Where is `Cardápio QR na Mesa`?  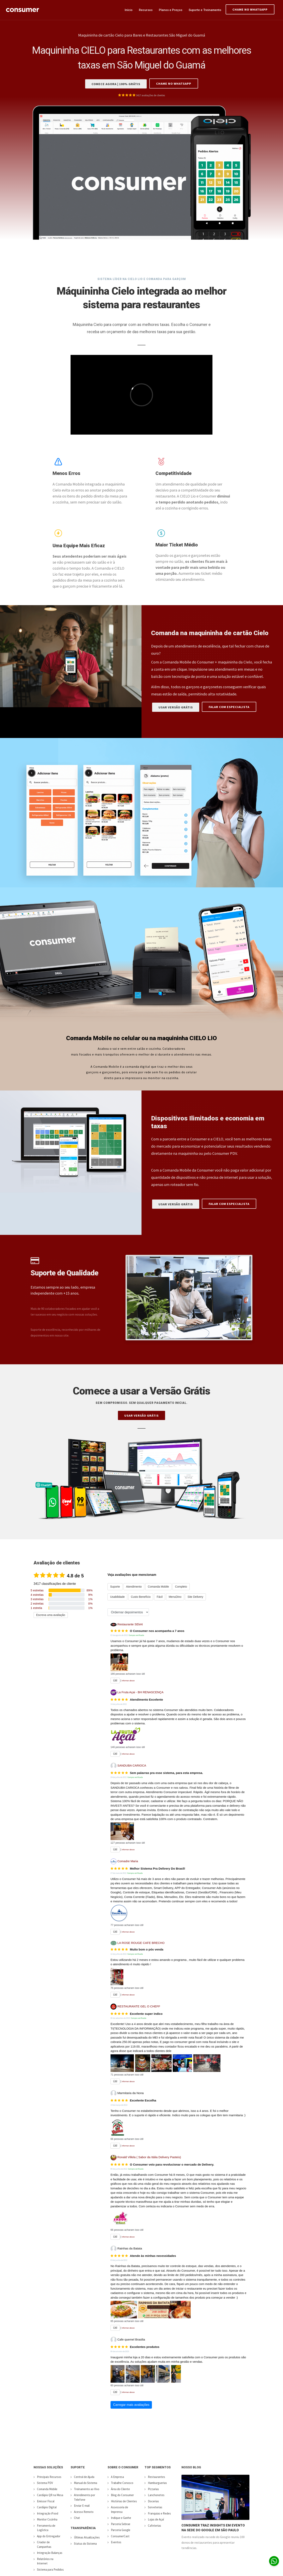 Cardápio QR na Mesa is located at coordinates (50, 2495).